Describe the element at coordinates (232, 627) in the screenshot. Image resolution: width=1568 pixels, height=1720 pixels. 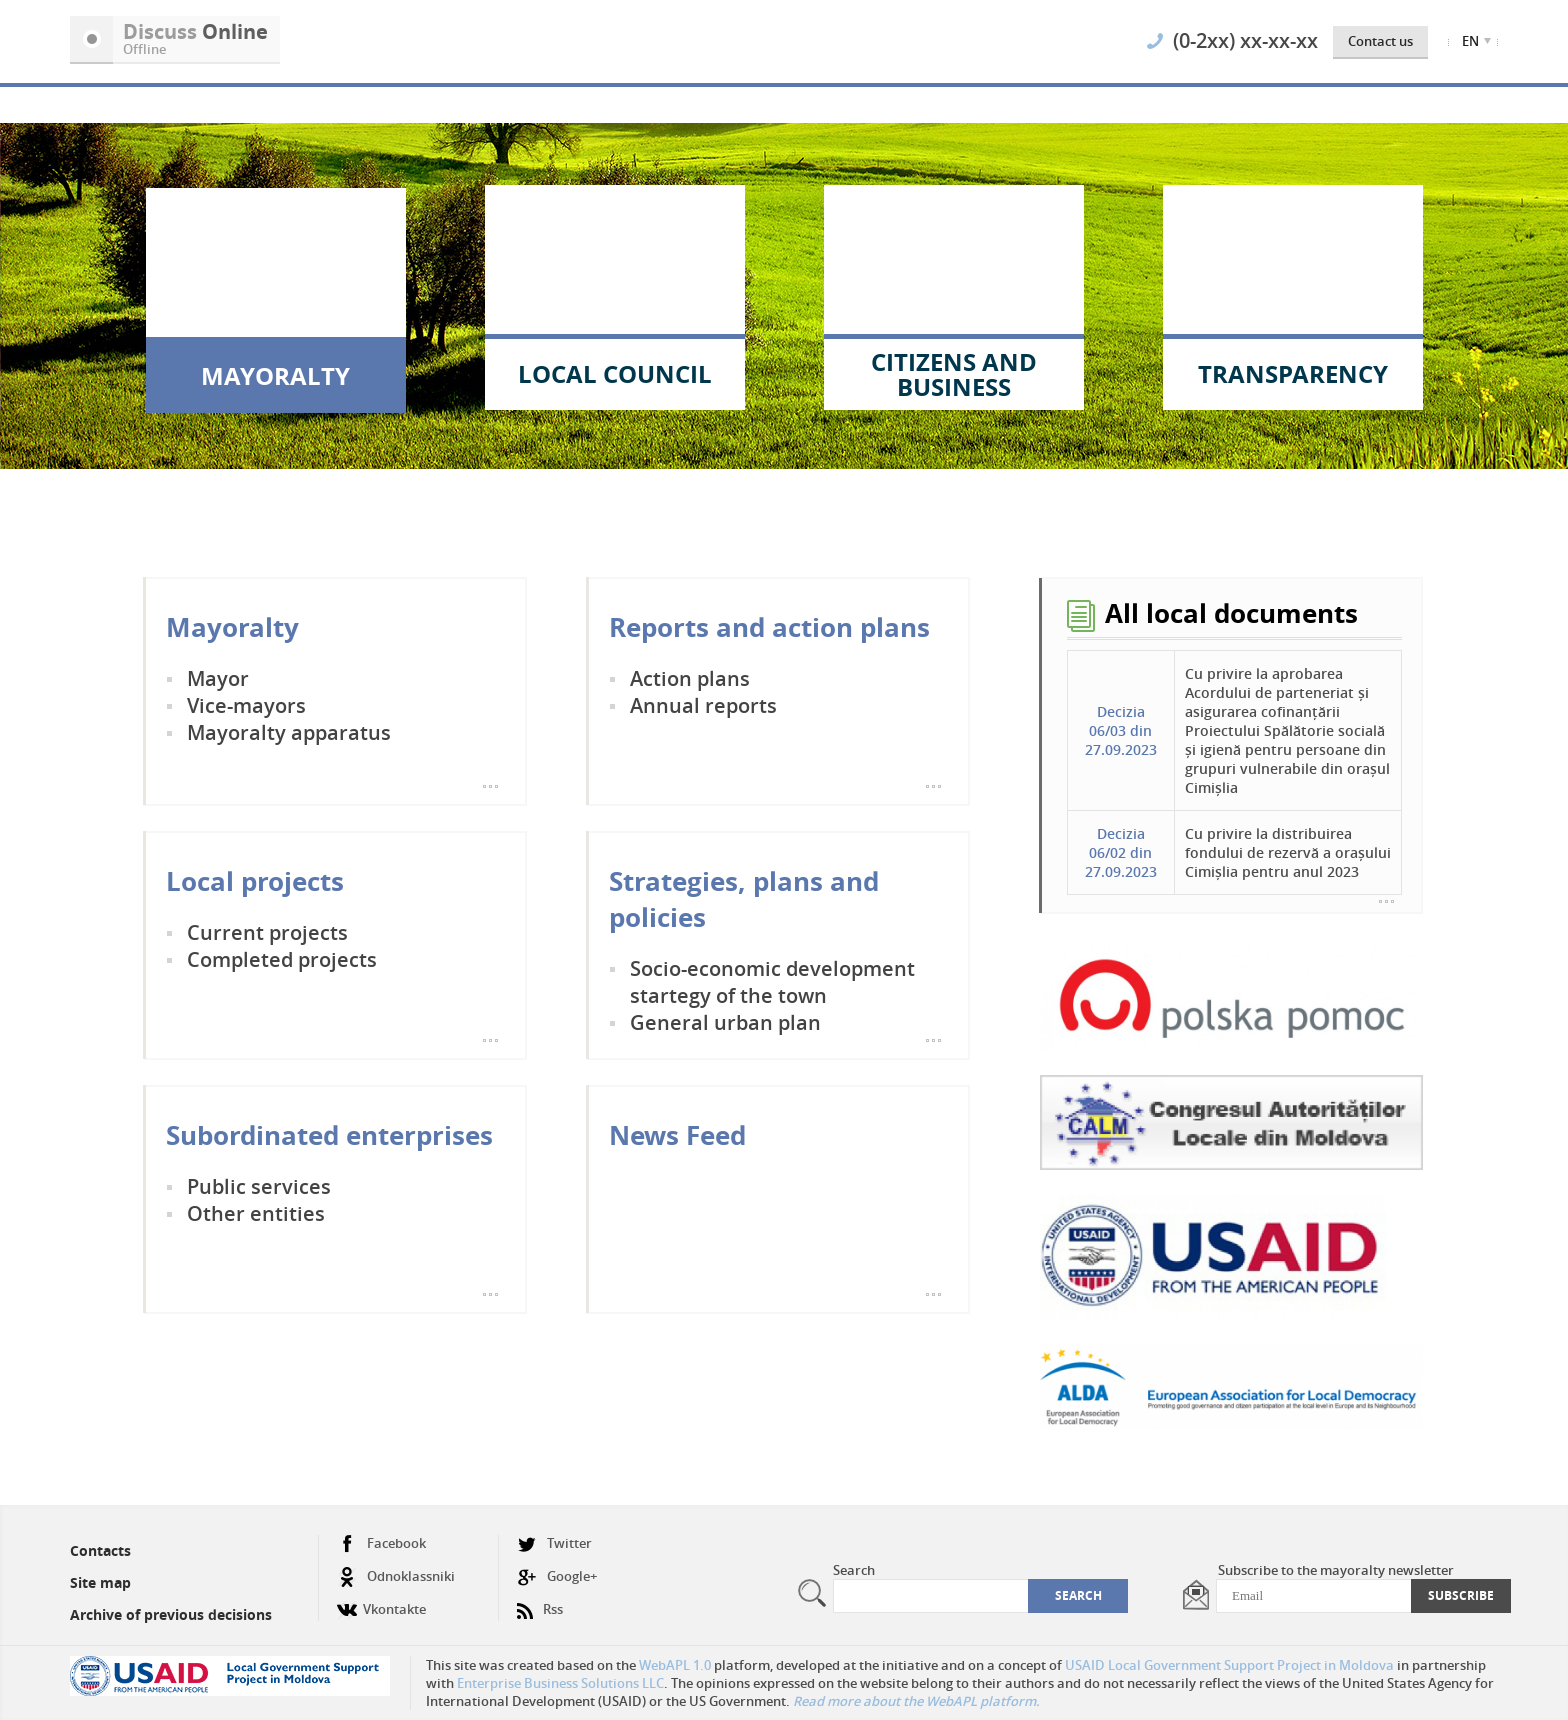
I see `Mayoralty` at that location.